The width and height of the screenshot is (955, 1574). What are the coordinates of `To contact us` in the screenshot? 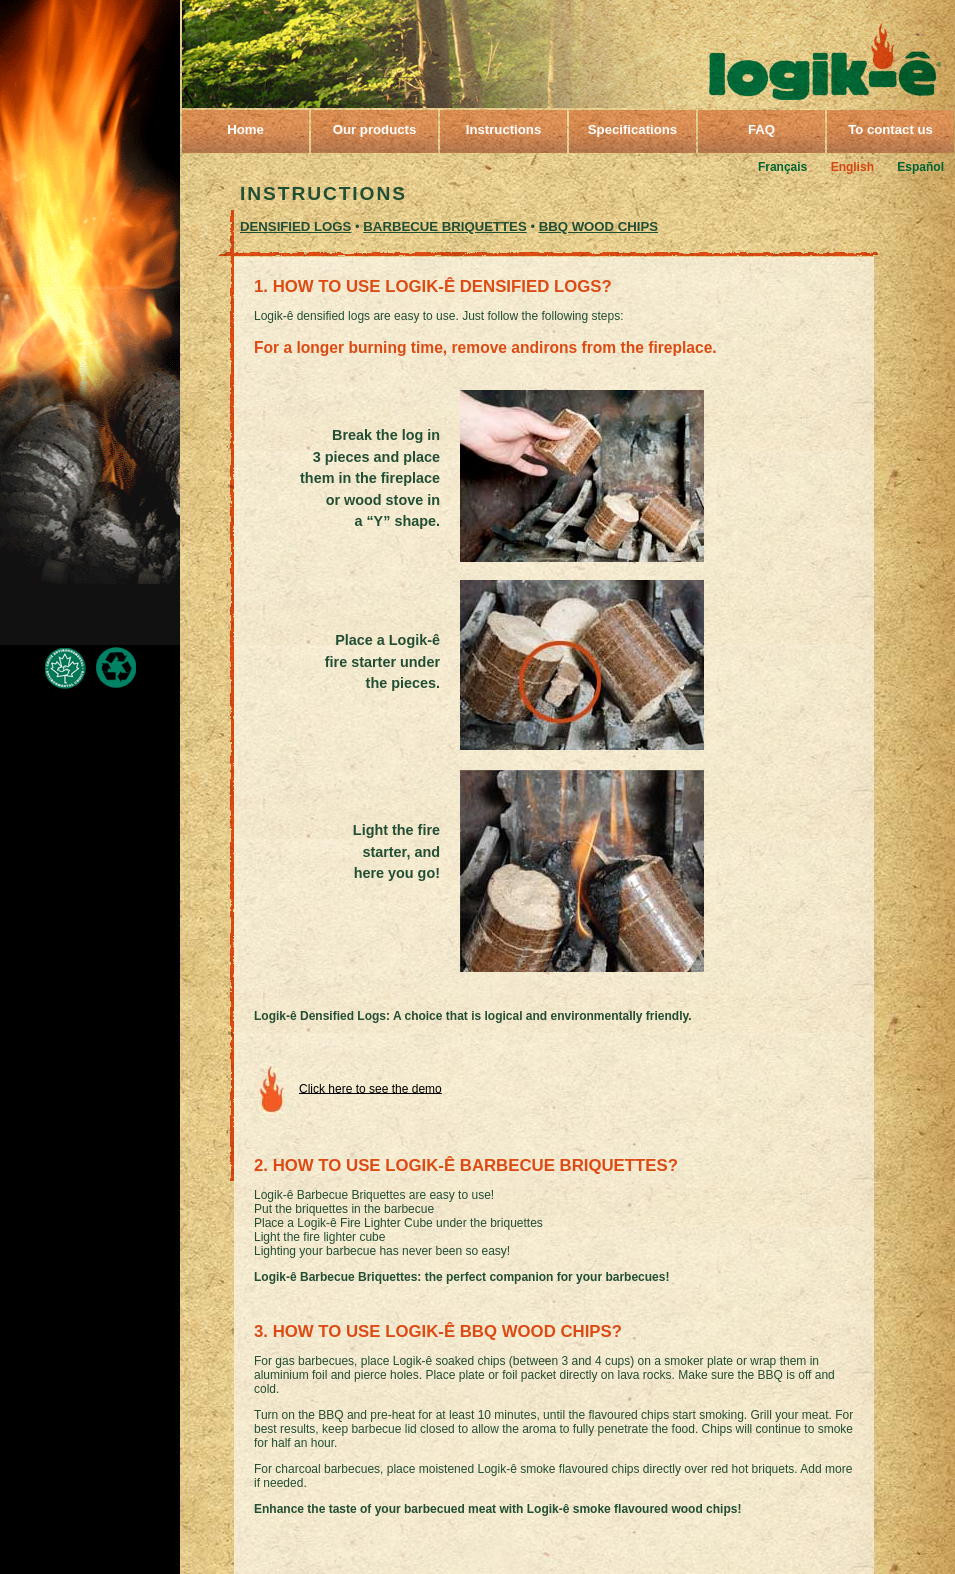 It's located at (890, 129).